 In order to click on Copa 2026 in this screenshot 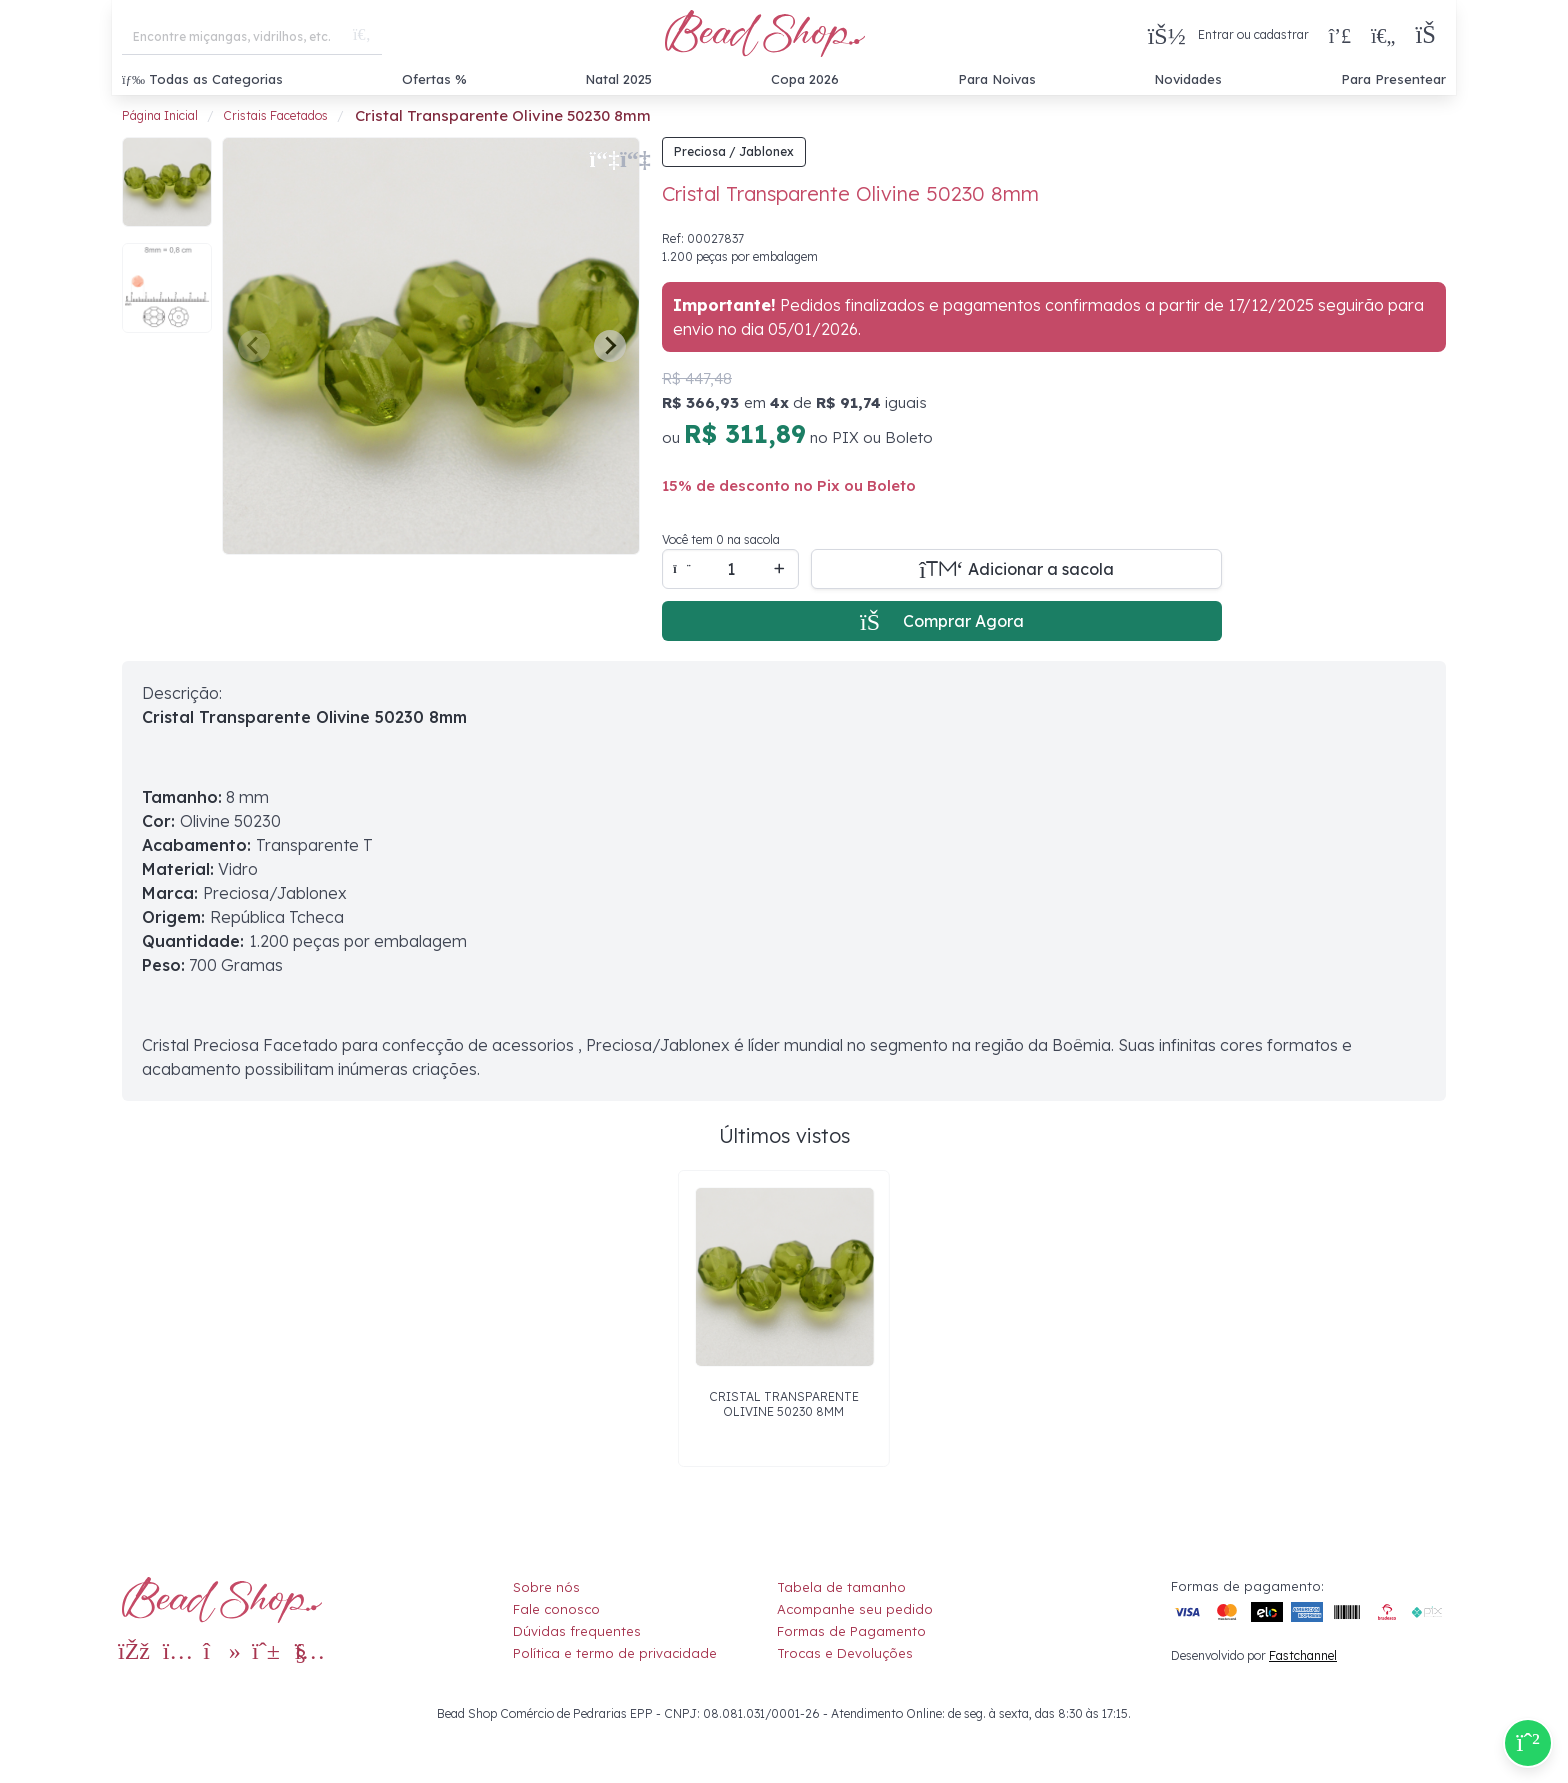, I will do `click(805, 79)`.